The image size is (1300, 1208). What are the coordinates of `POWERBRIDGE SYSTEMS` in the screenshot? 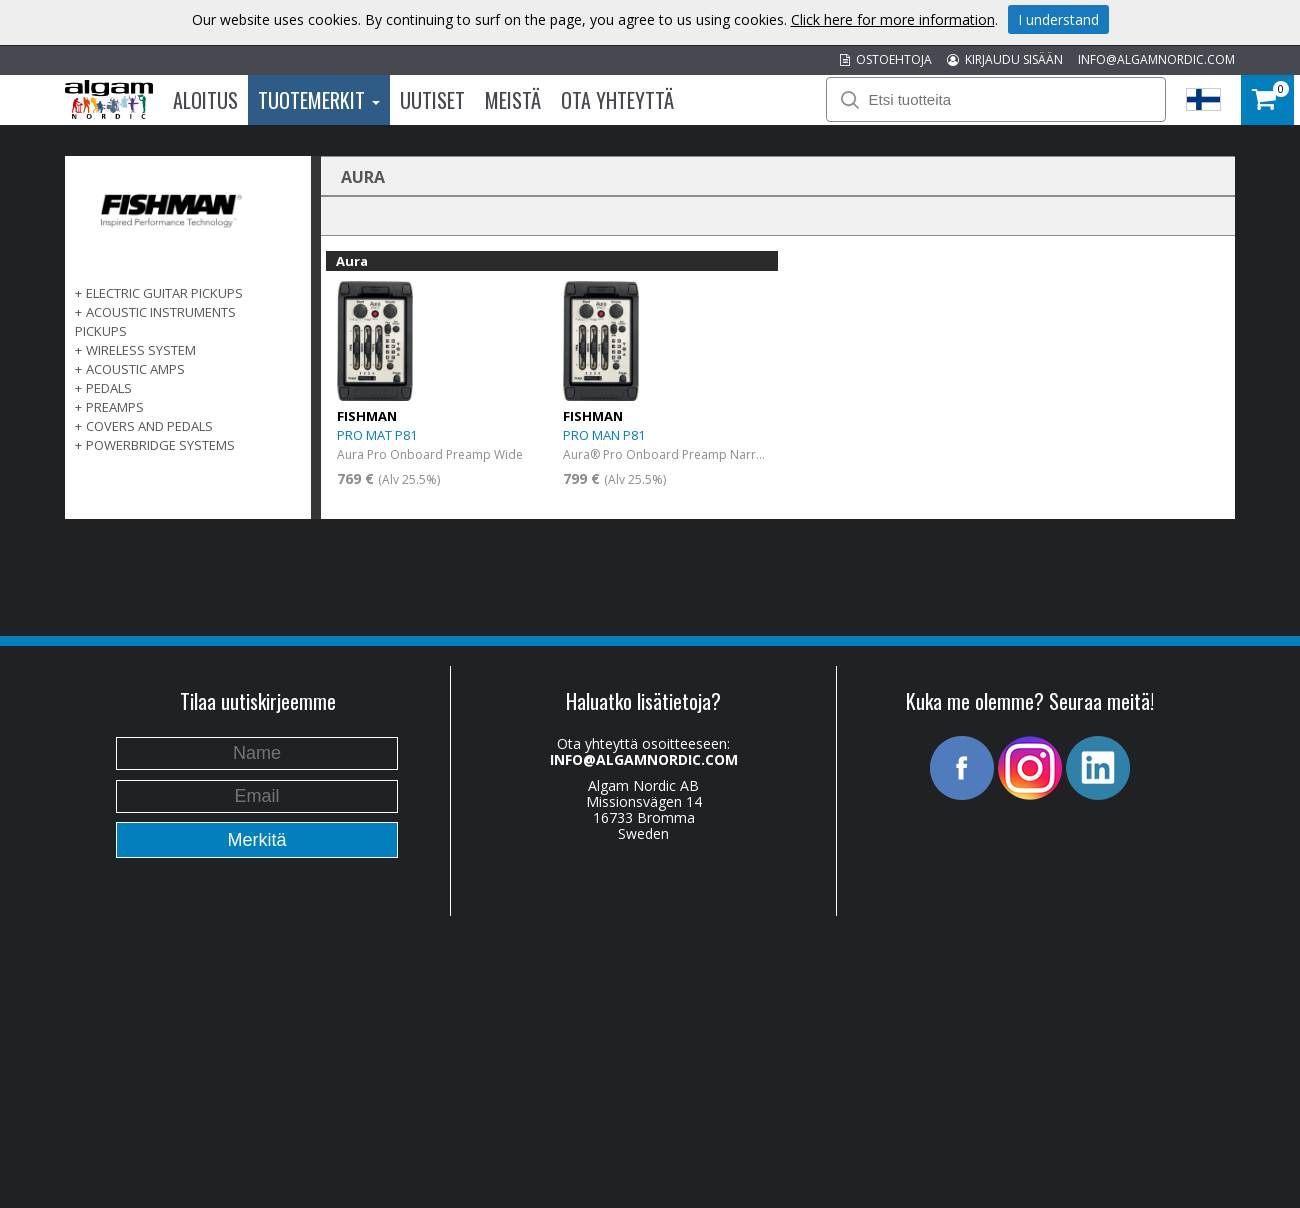 It's located at (160, 445).